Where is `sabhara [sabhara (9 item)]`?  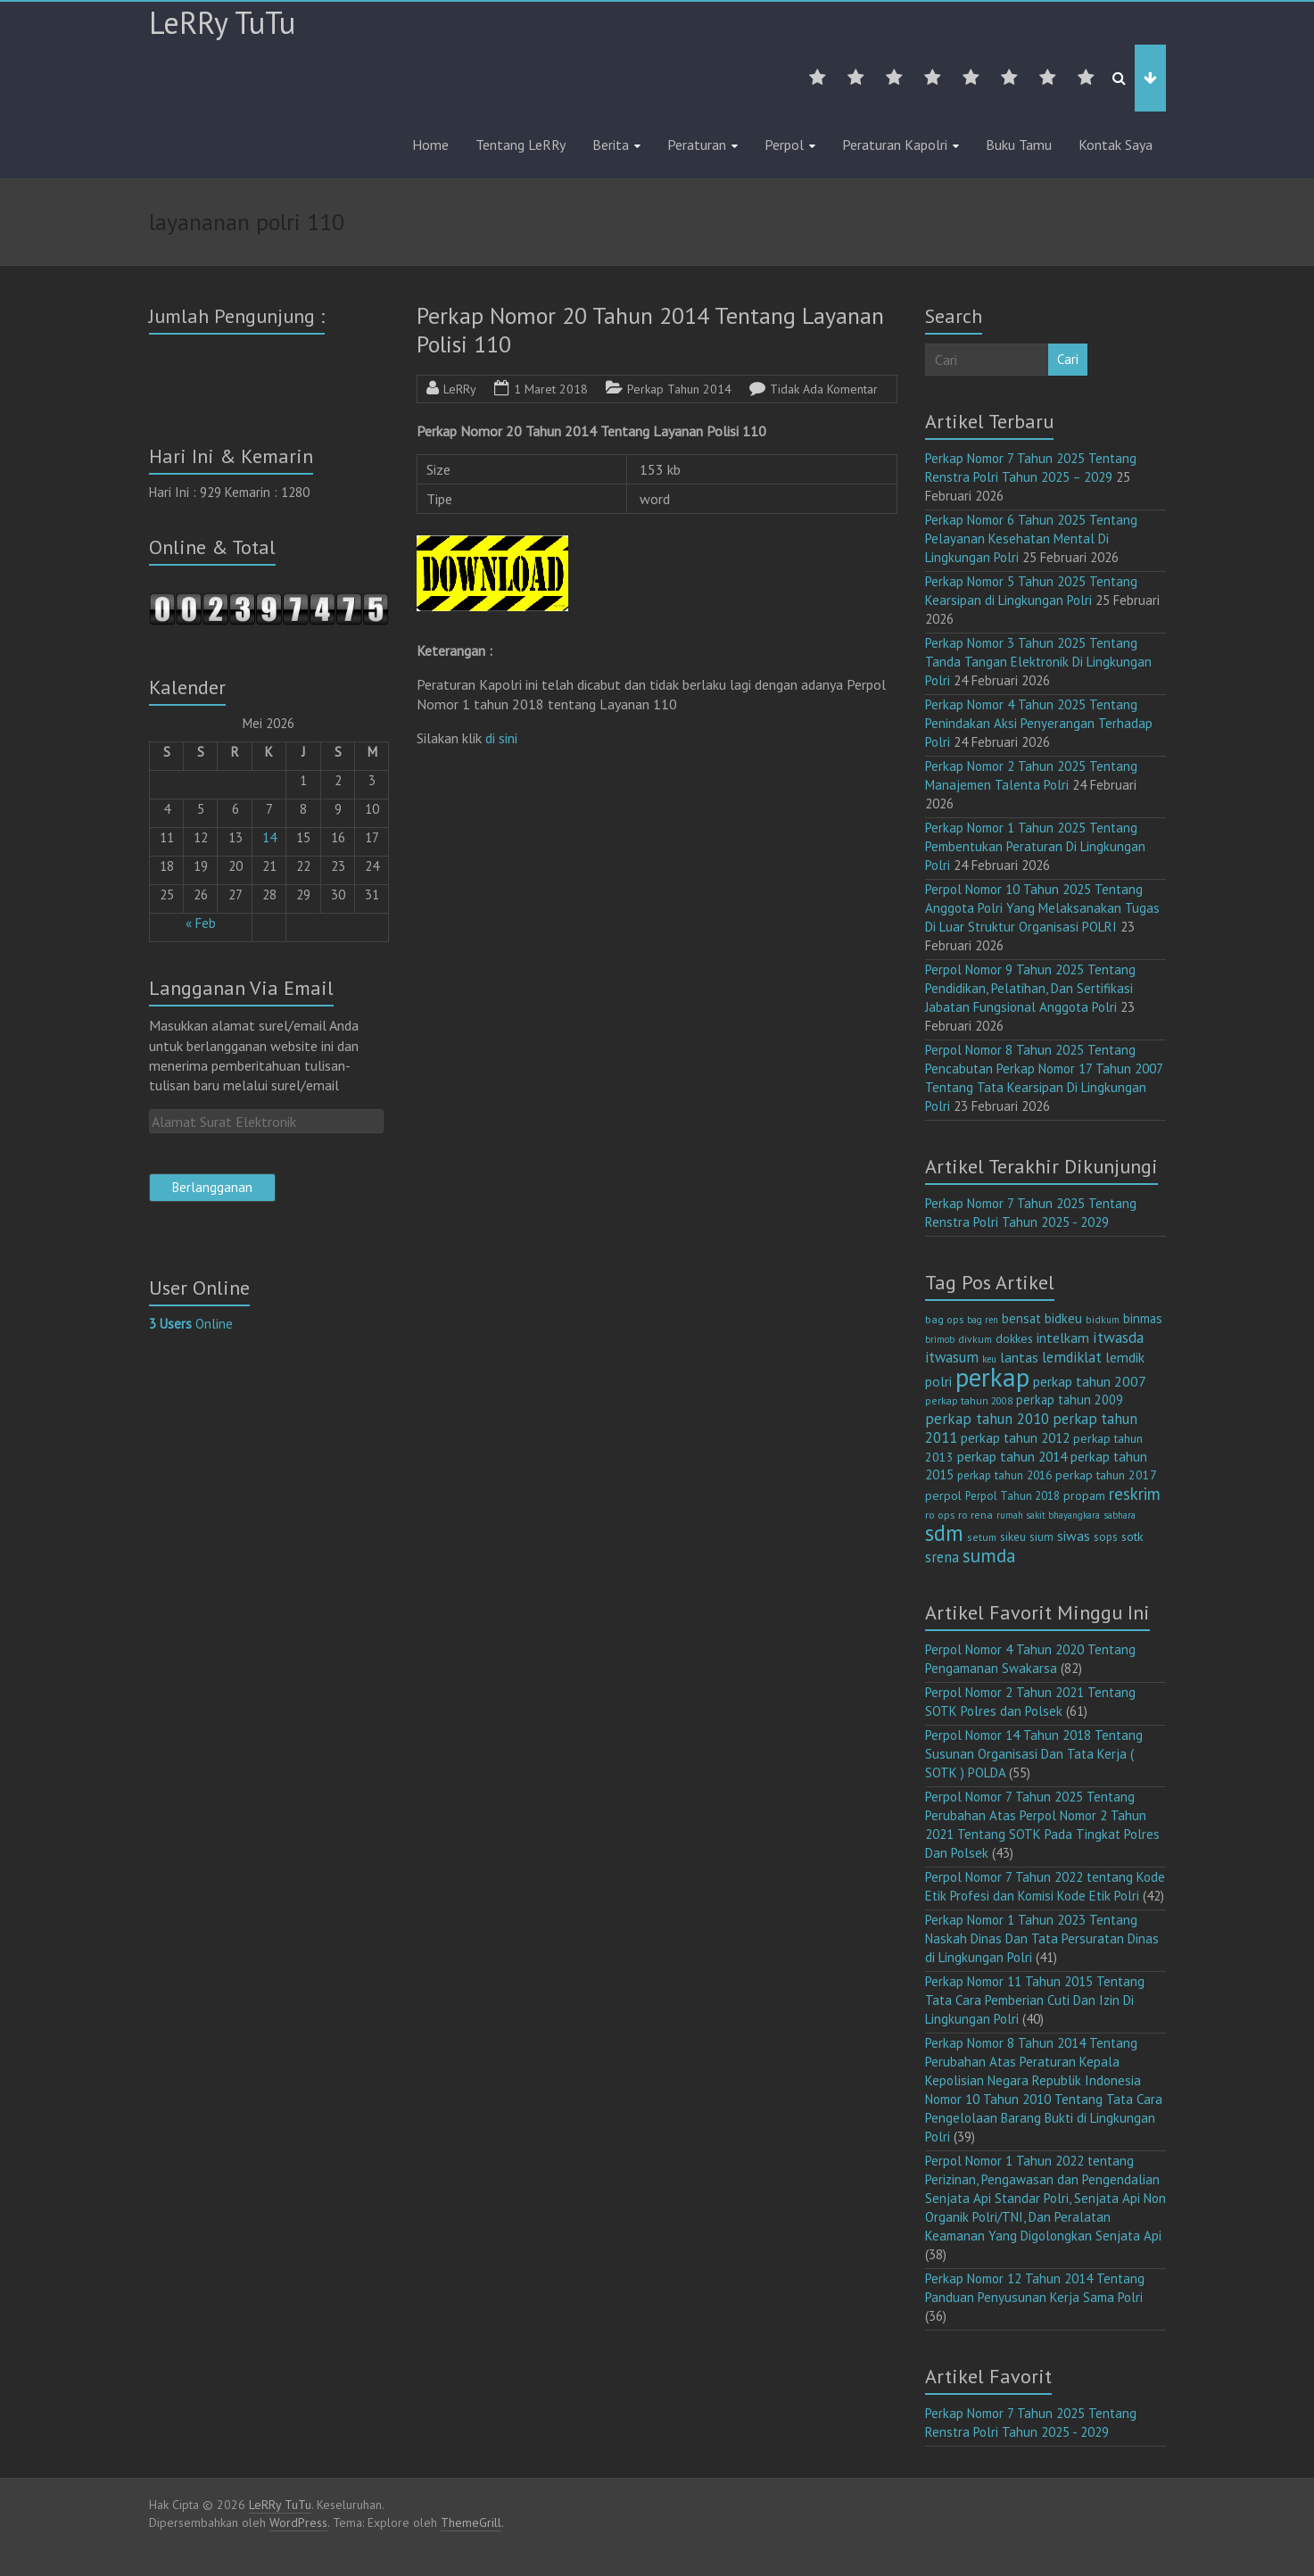
sabhara [sabhara (9 item)] is located at coordinates (1119, 1515).